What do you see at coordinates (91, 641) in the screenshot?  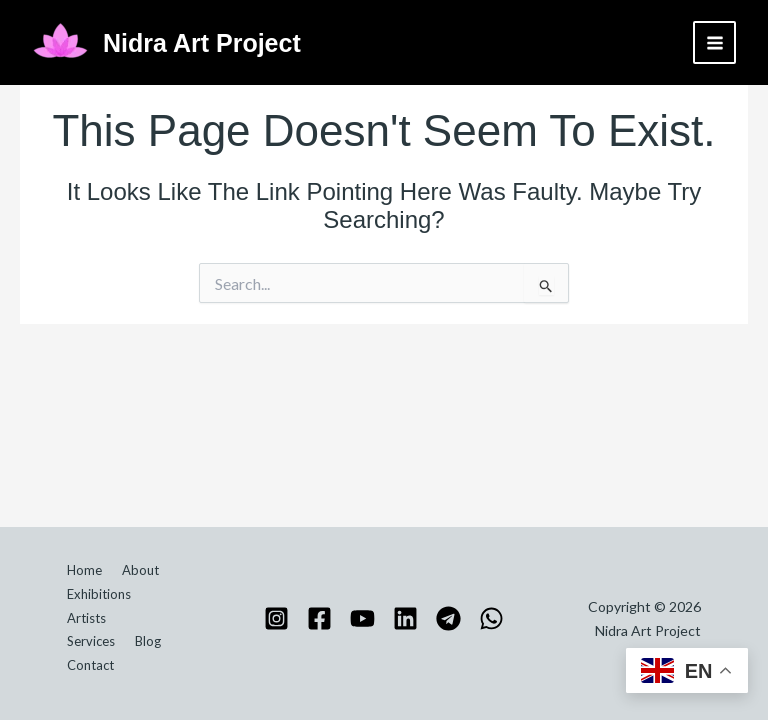 I see `Services` at bounding box center [91, 641].